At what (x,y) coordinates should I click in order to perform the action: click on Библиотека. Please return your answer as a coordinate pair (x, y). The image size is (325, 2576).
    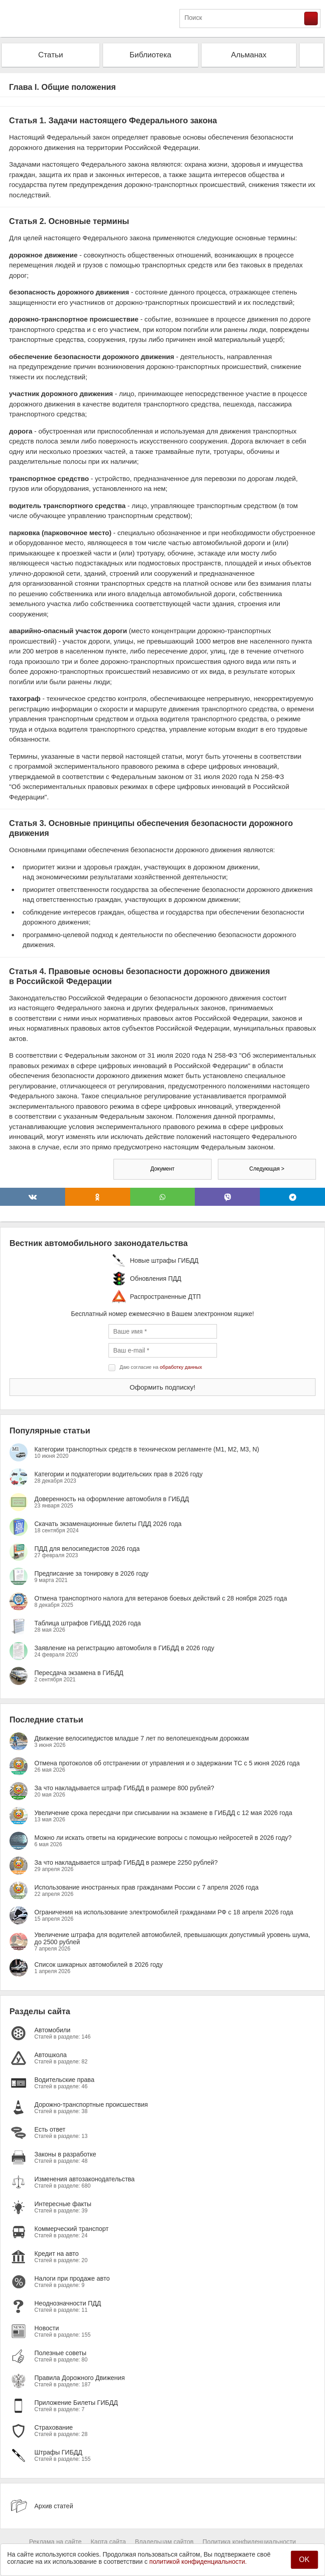
    Looking at the image, I should click on (150, 55).